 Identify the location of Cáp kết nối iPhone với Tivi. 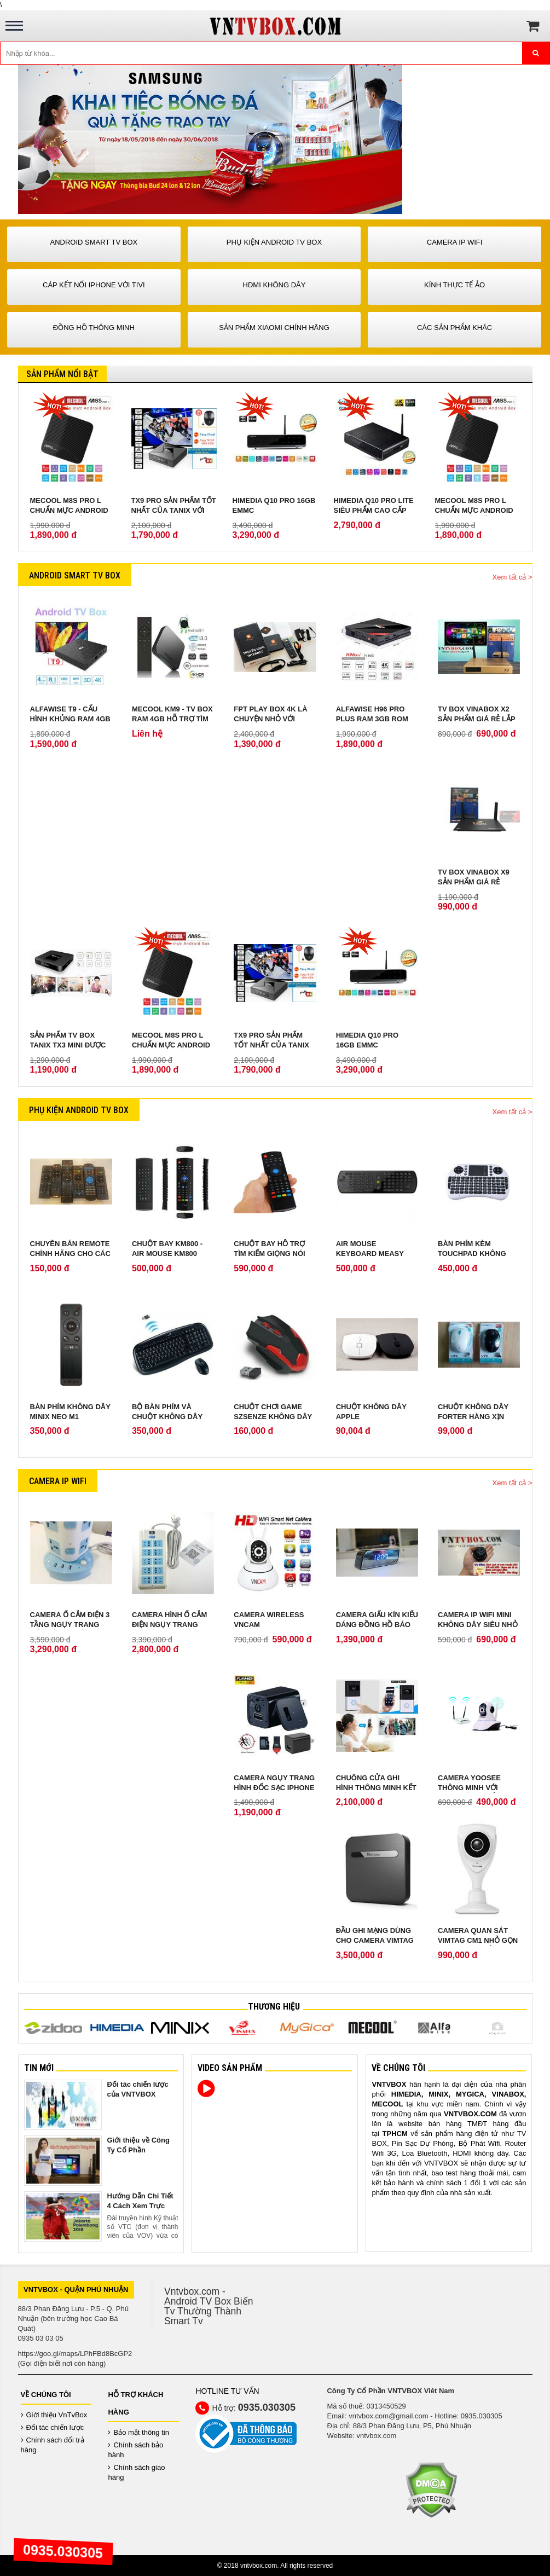
(94, 285).